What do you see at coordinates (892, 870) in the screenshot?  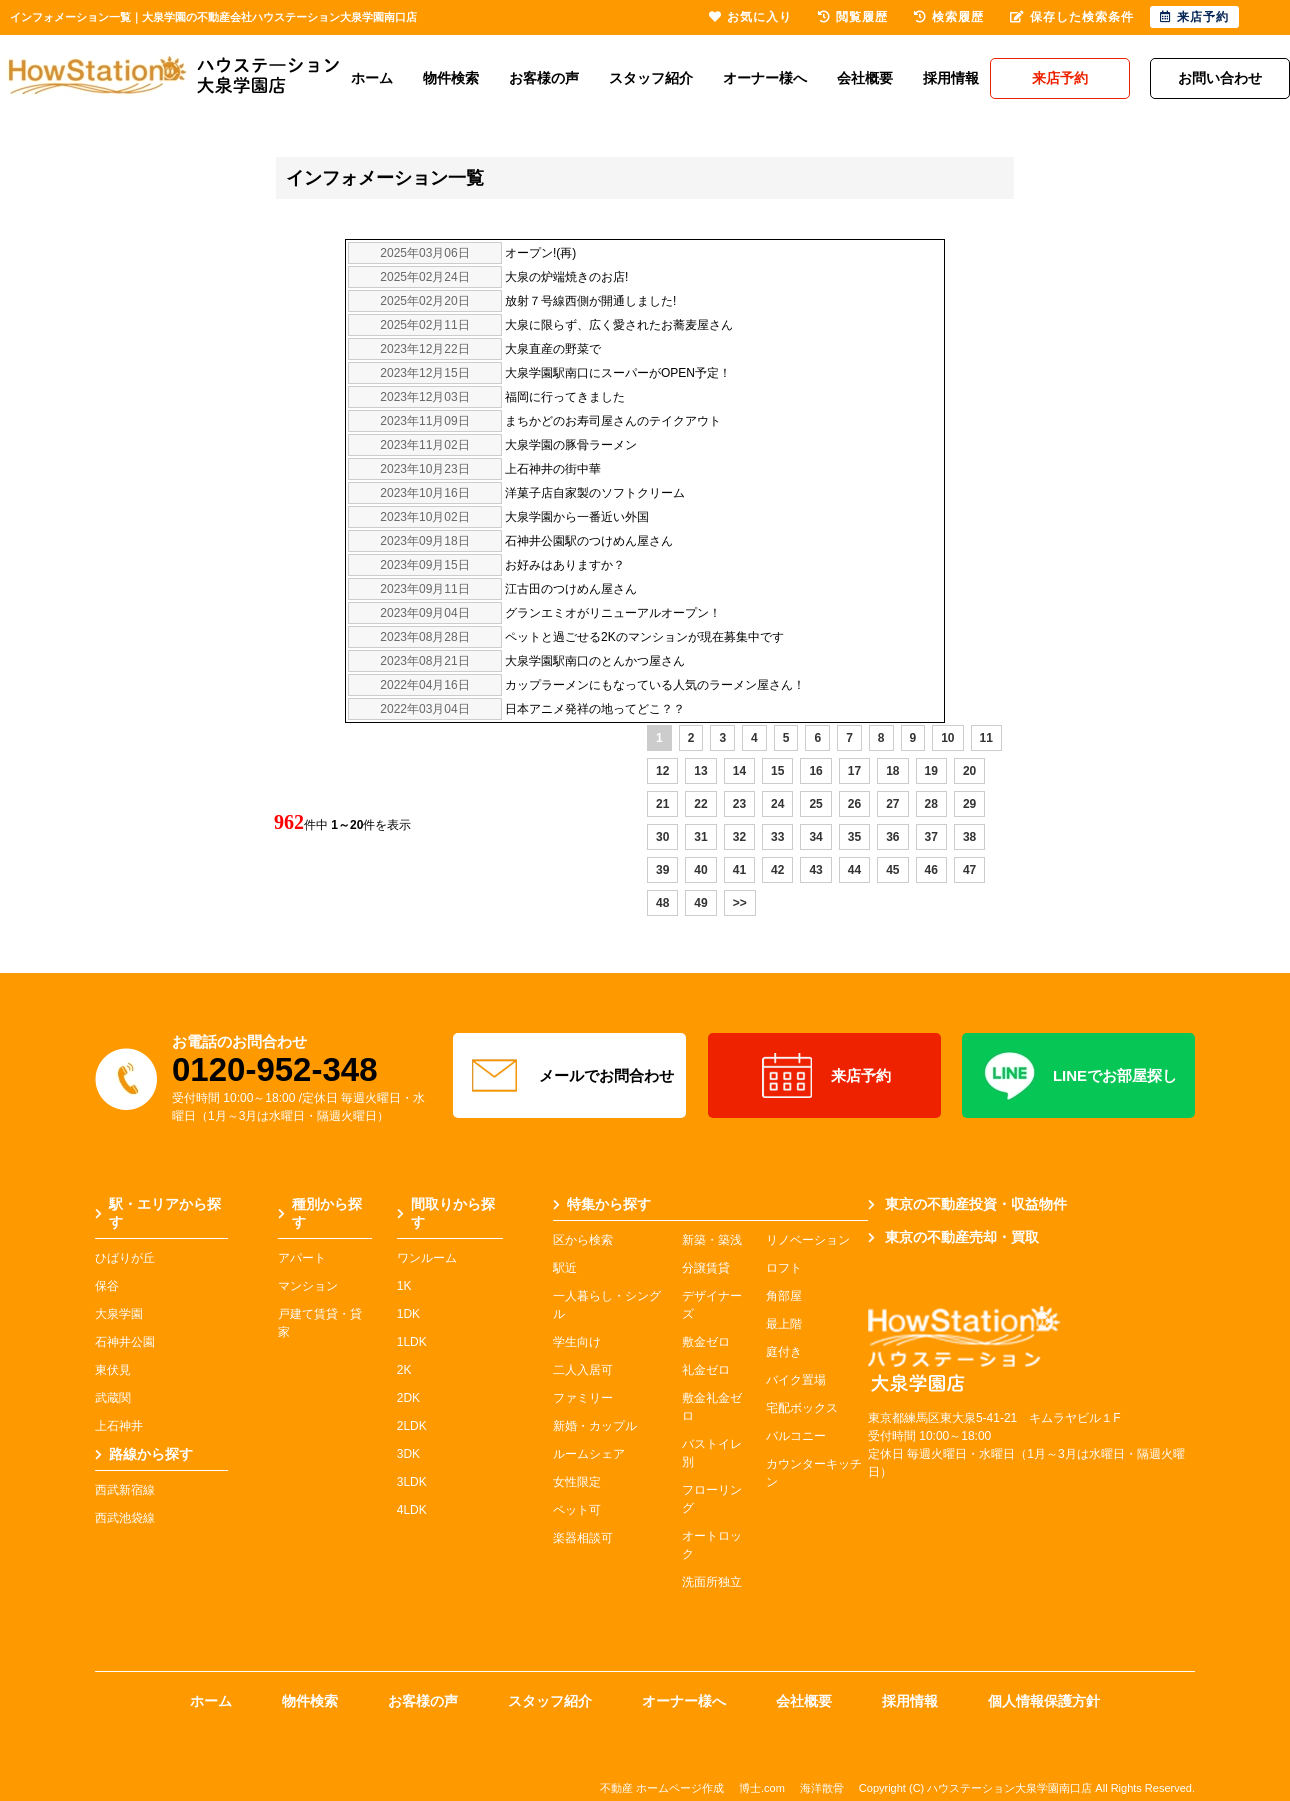 I see `45` at bounding box center [892, 870].